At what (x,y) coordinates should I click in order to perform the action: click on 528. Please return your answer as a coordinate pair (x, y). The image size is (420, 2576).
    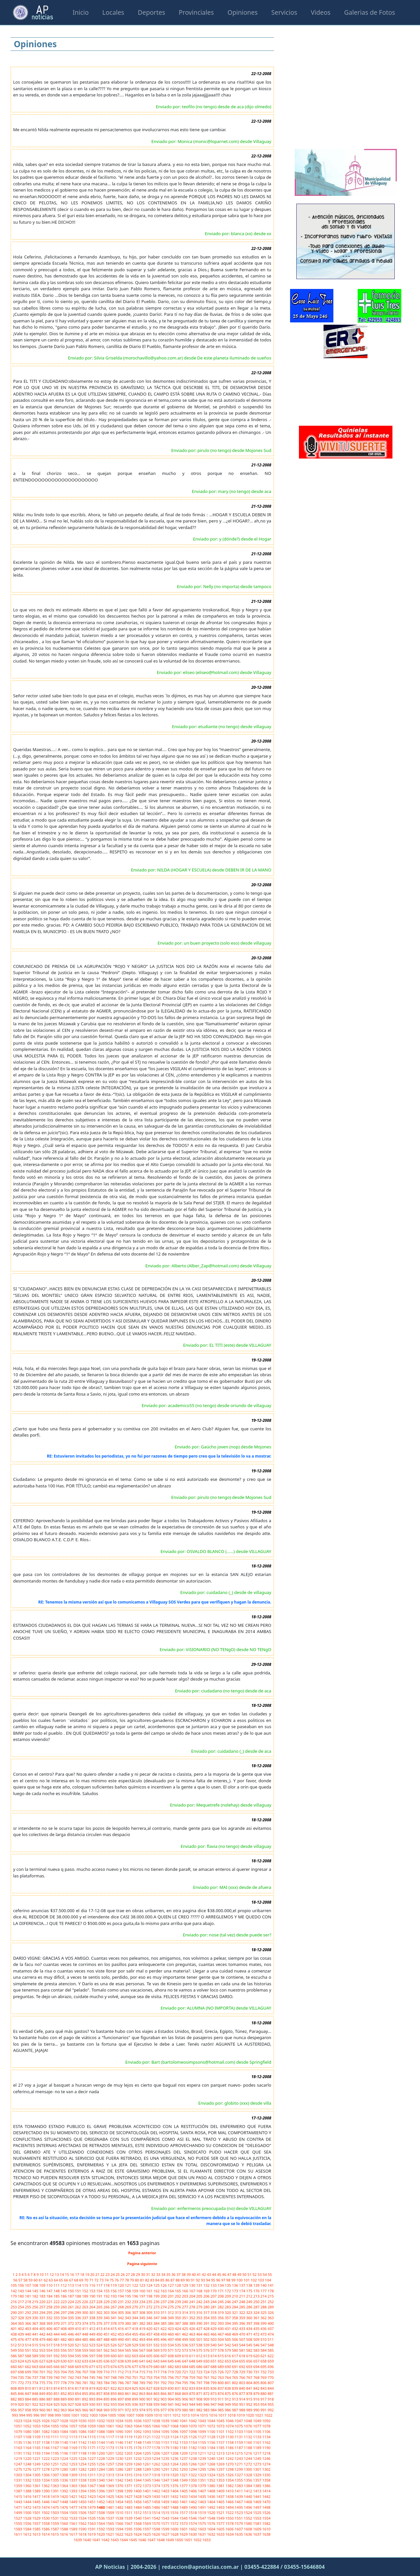
    Looking at the image, I should click on (128, 2344).